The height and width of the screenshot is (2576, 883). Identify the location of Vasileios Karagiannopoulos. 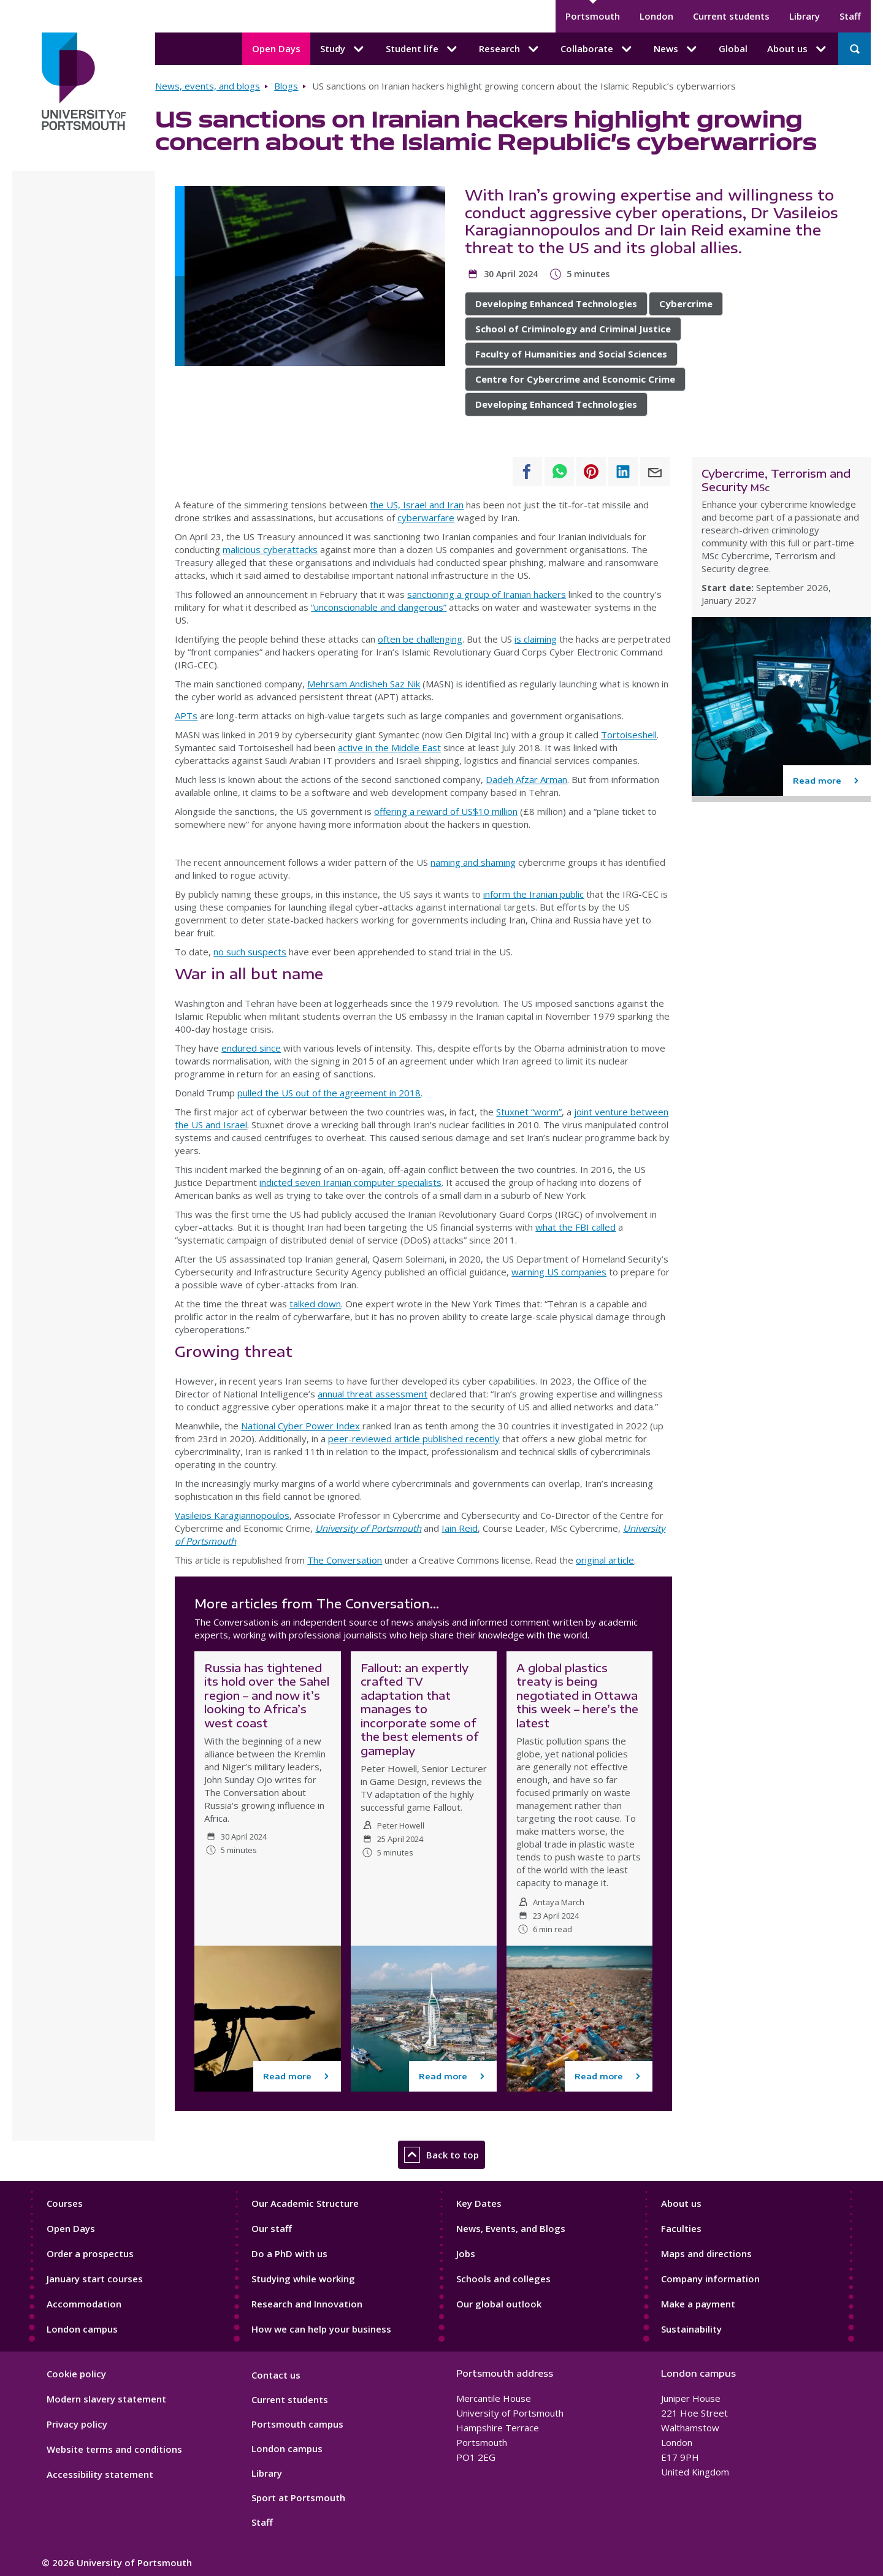
(232, 1515).